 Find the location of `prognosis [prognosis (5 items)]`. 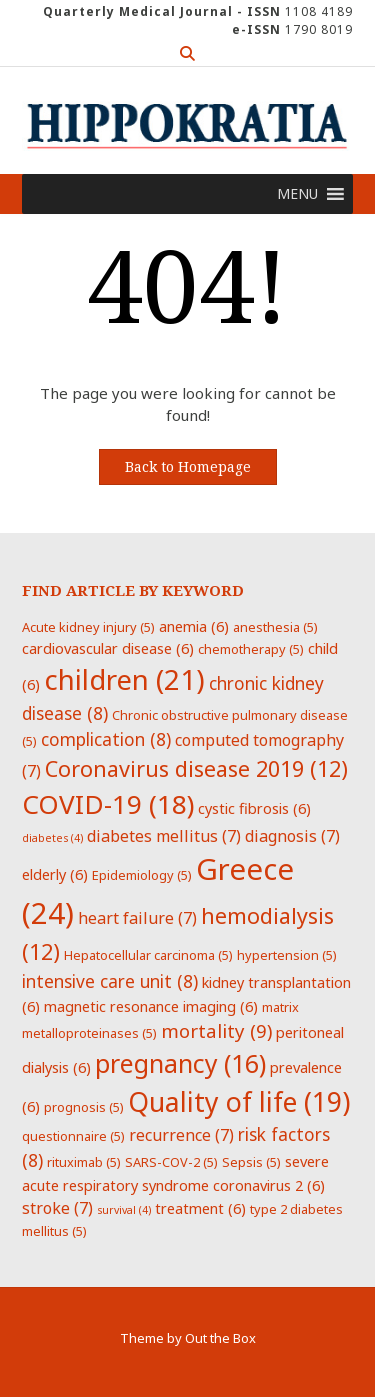

prognosis [prognosis (5 items)] is located at coordinates (84, 1107).